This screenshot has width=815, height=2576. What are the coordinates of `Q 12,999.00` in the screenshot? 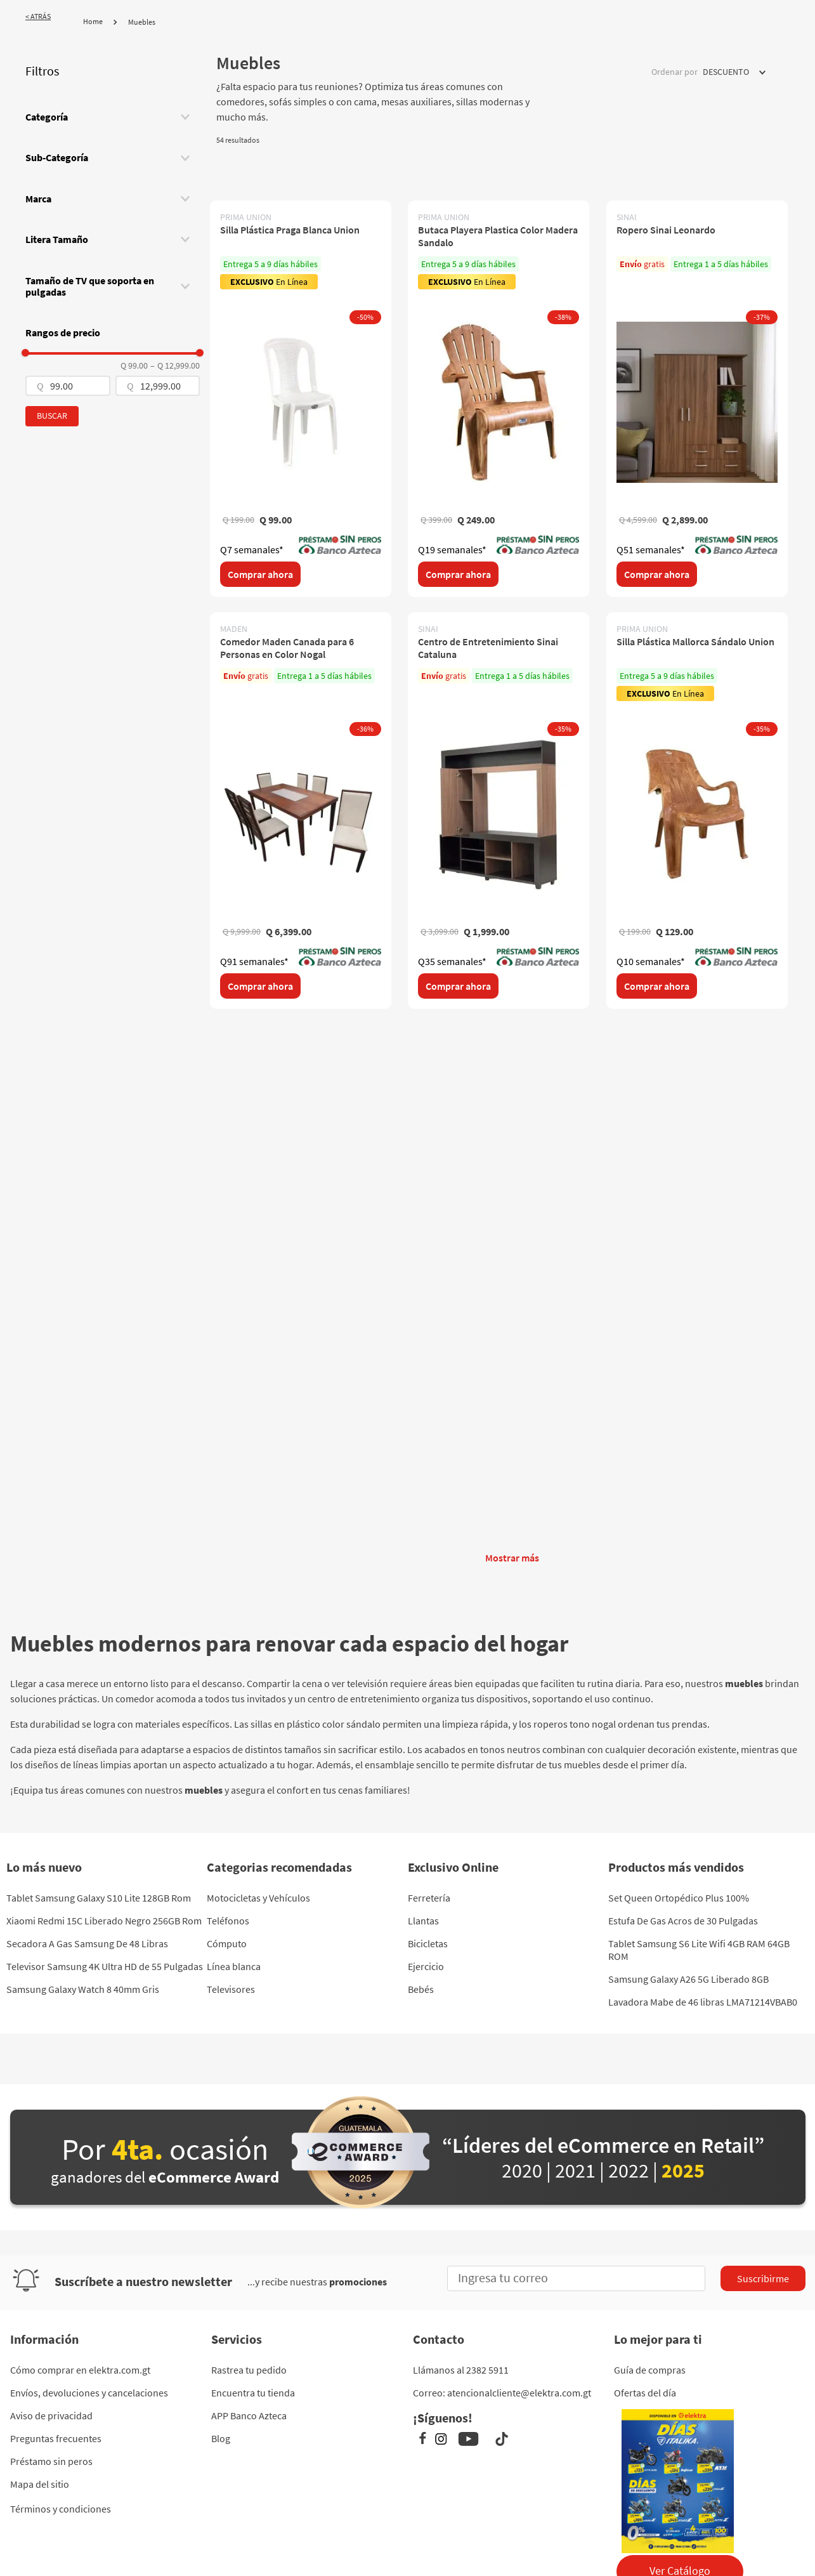 It's located at (175, 365).